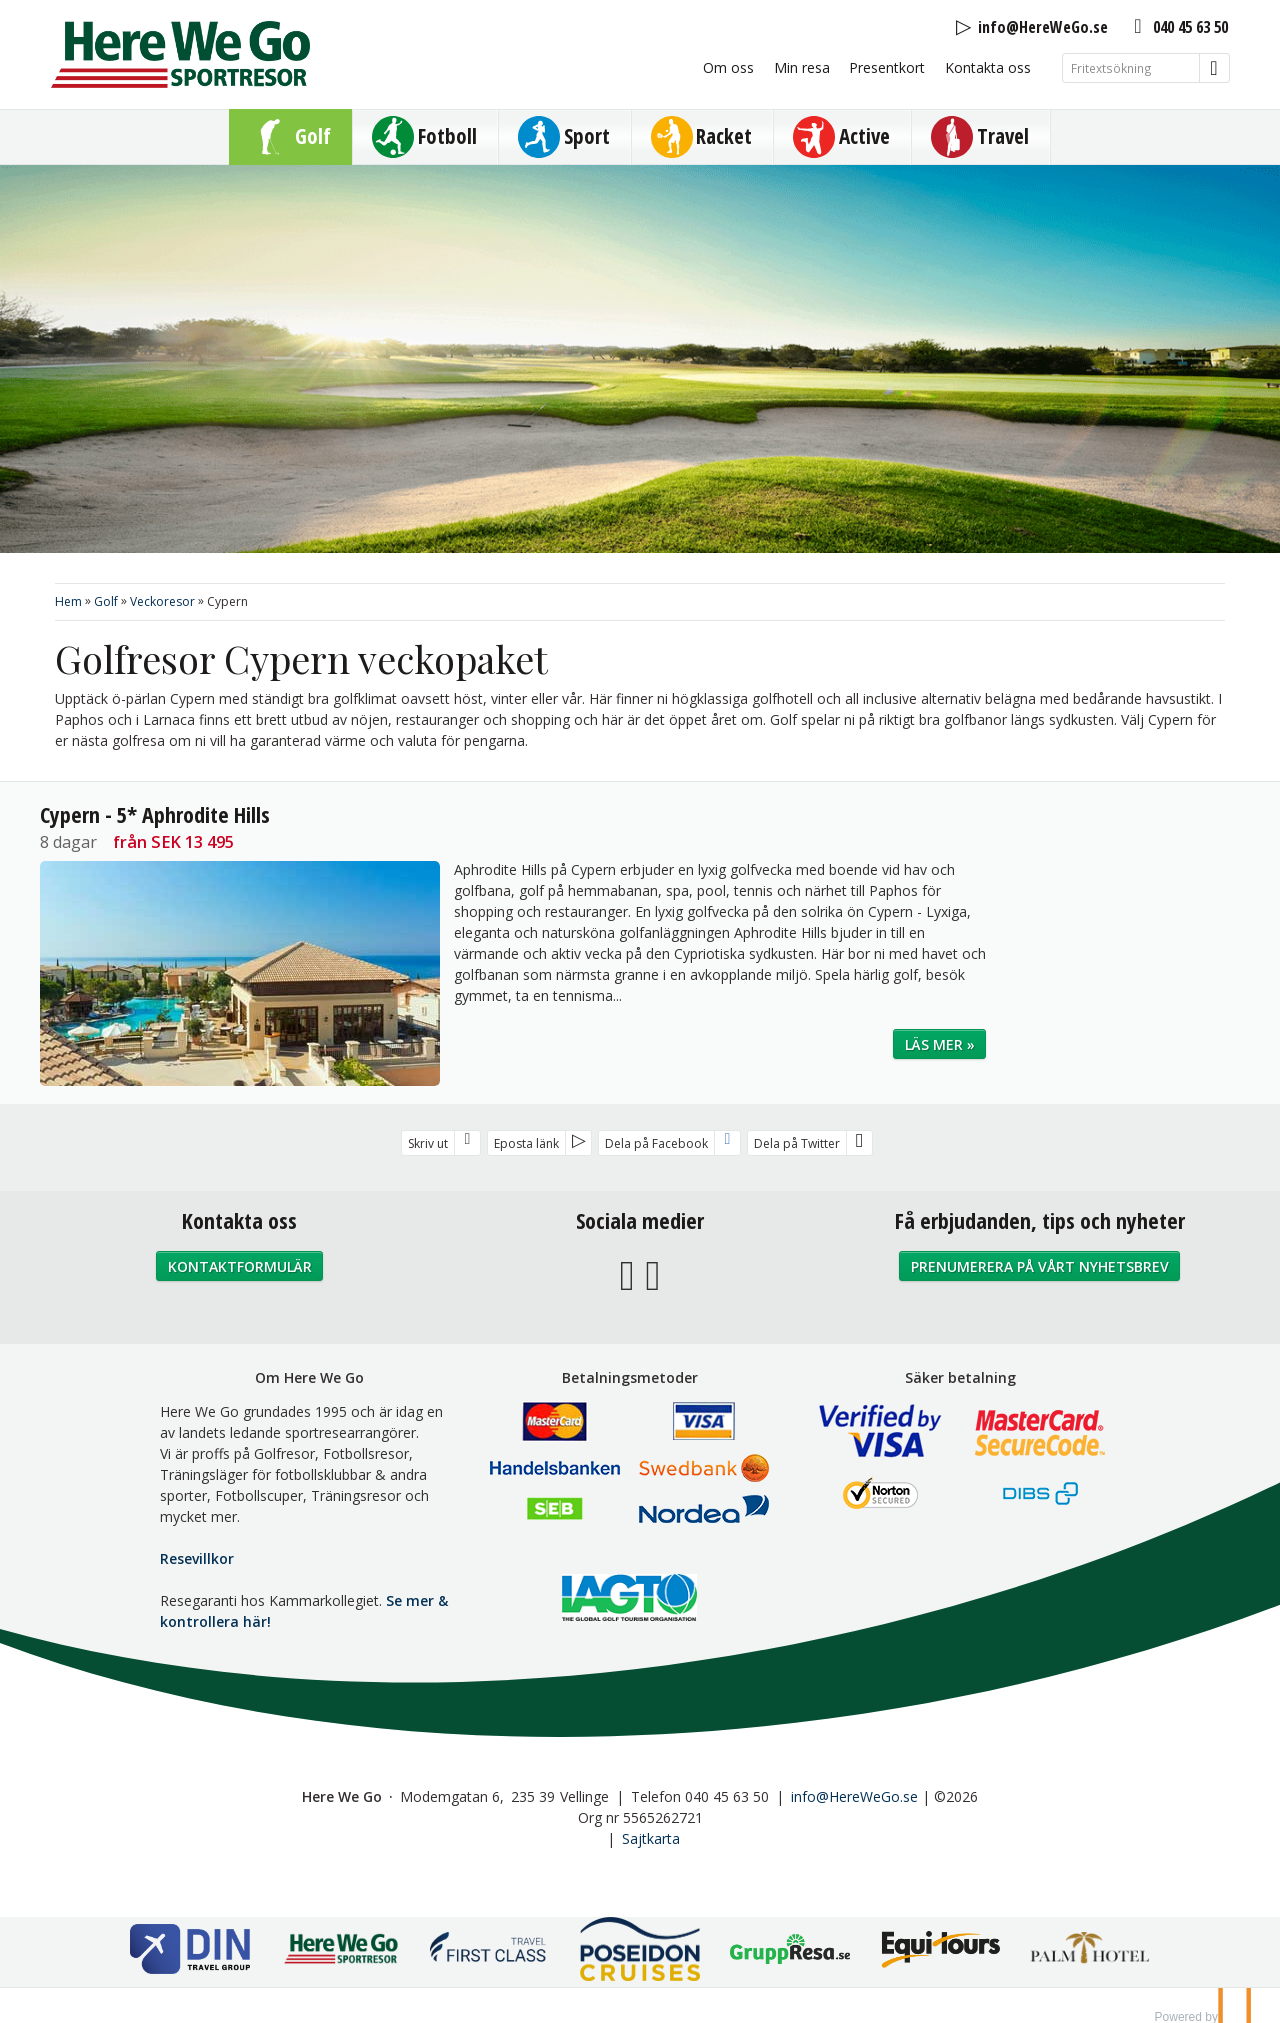 The height and width of the screenshot is (2023, 1280). Describe the element at coordinates (651, 1838) in the screenshot. I see `Sajtkarta` at that location.